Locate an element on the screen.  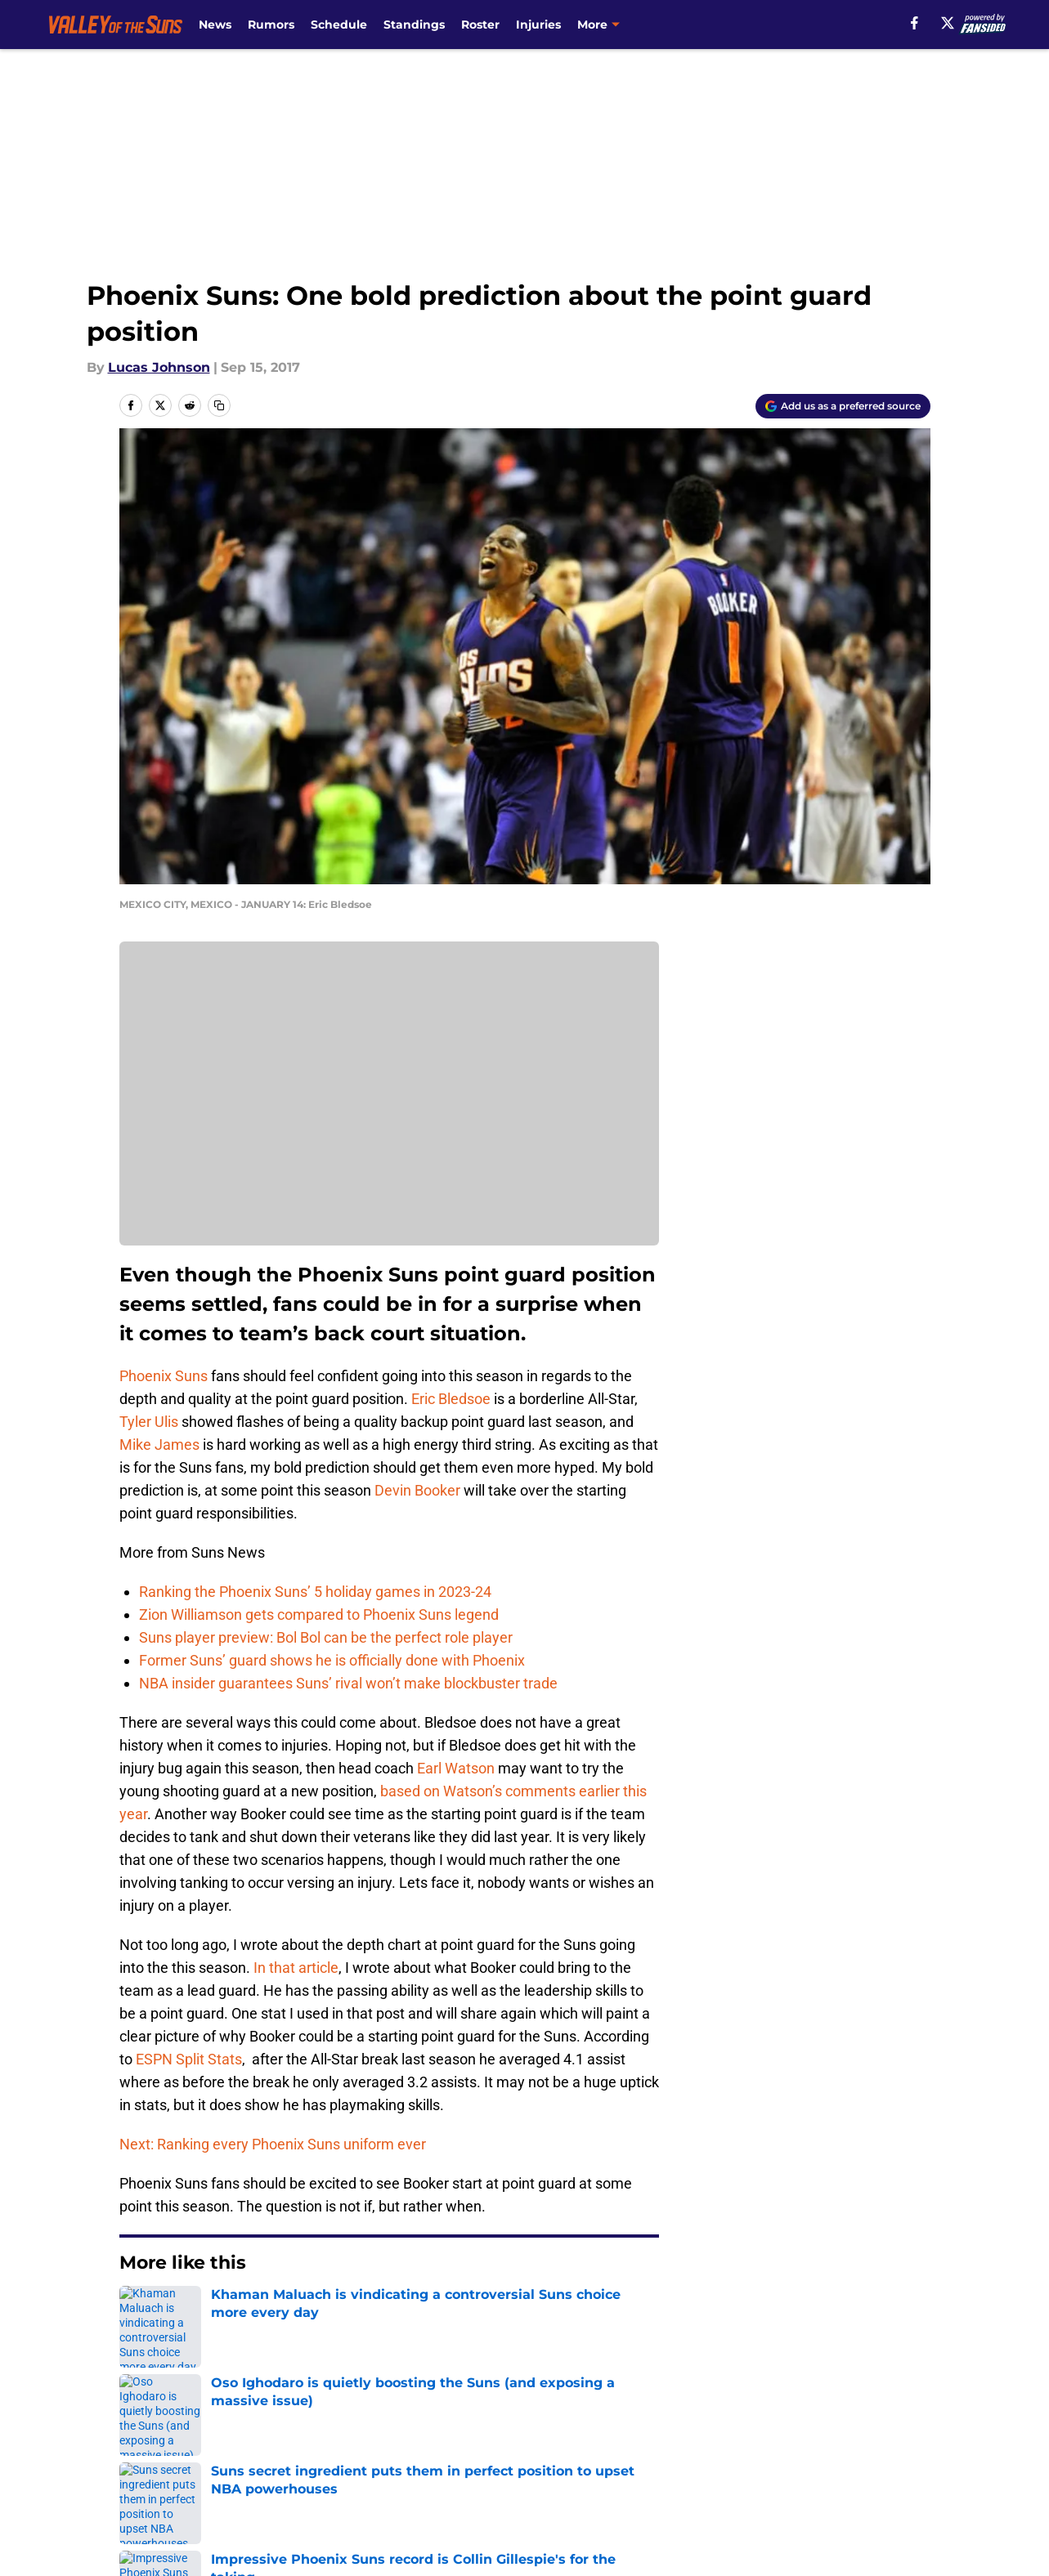
Schedule is located at coordinates (339, 24).